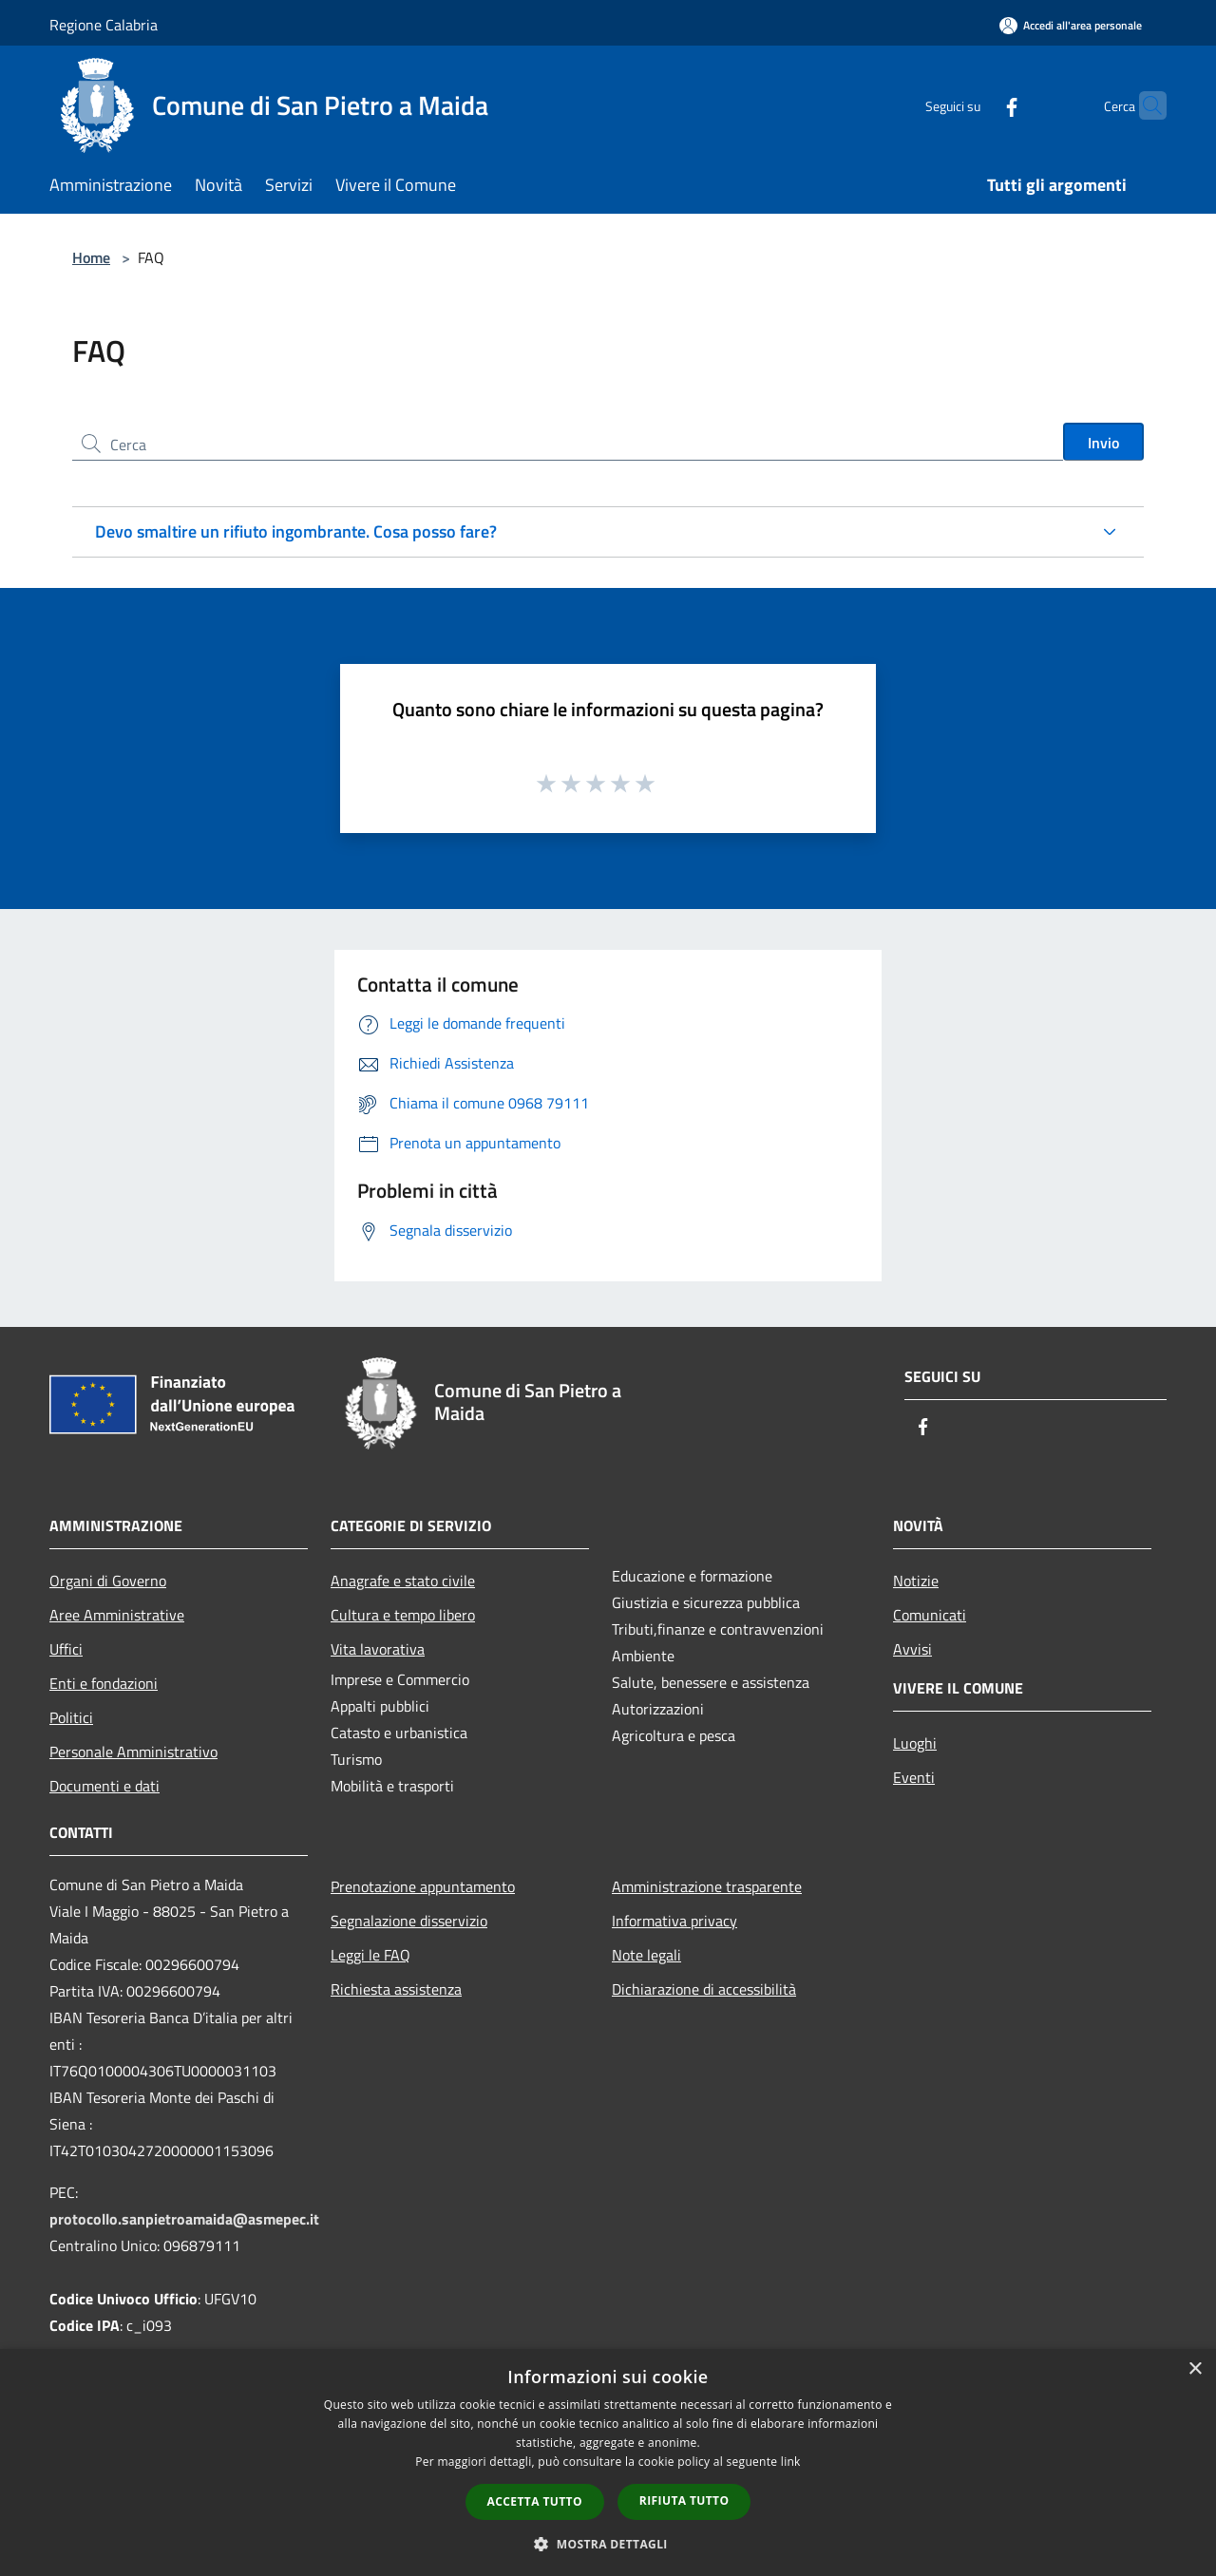 This screenshot has width=1216, height=2576. I want to click on link [link, opens a new window], so click(791, 2461).